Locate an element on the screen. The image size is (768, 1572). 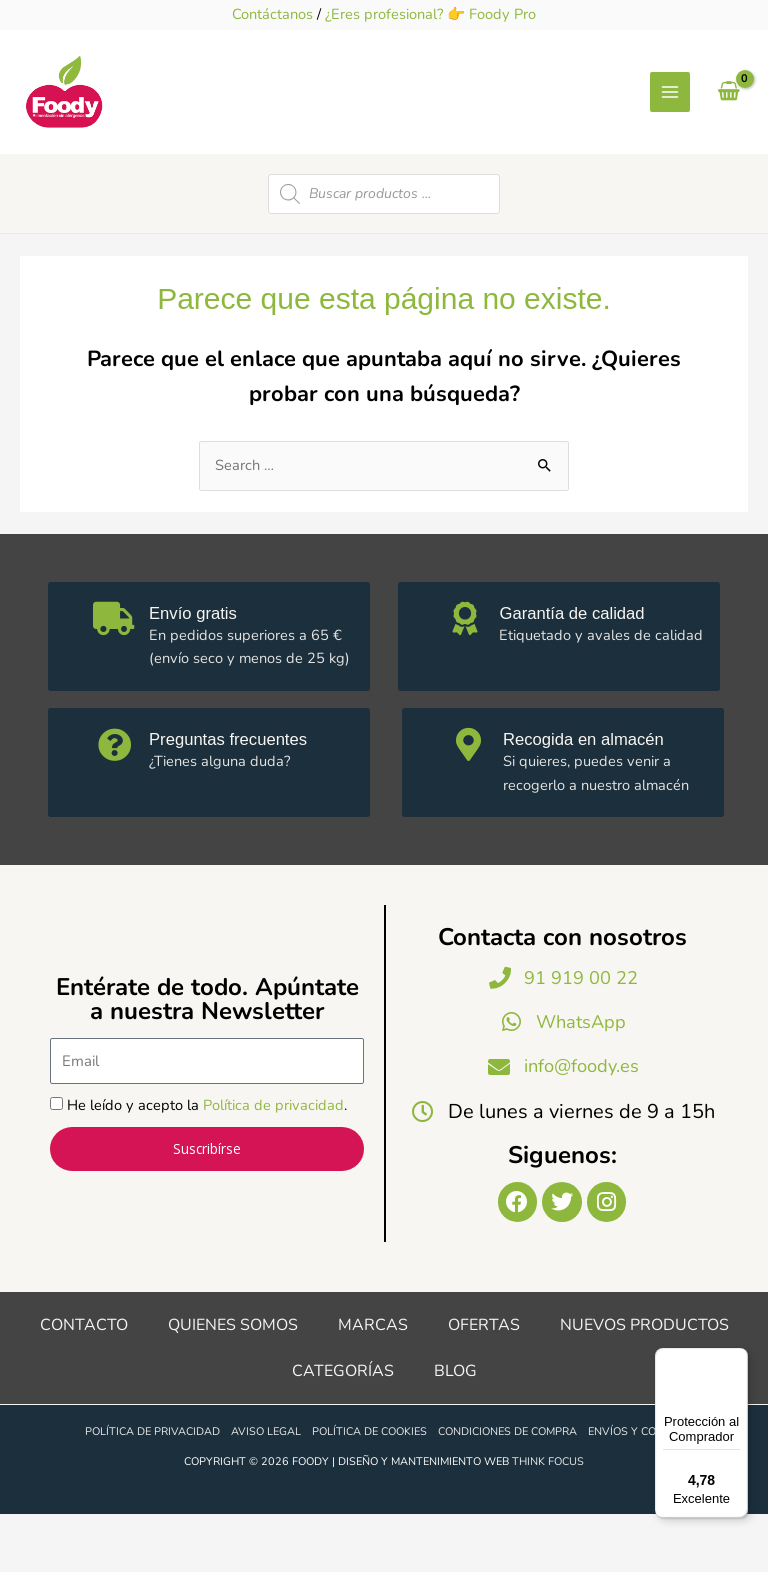
Política de privacidad is located at coordinates (273, 1158).